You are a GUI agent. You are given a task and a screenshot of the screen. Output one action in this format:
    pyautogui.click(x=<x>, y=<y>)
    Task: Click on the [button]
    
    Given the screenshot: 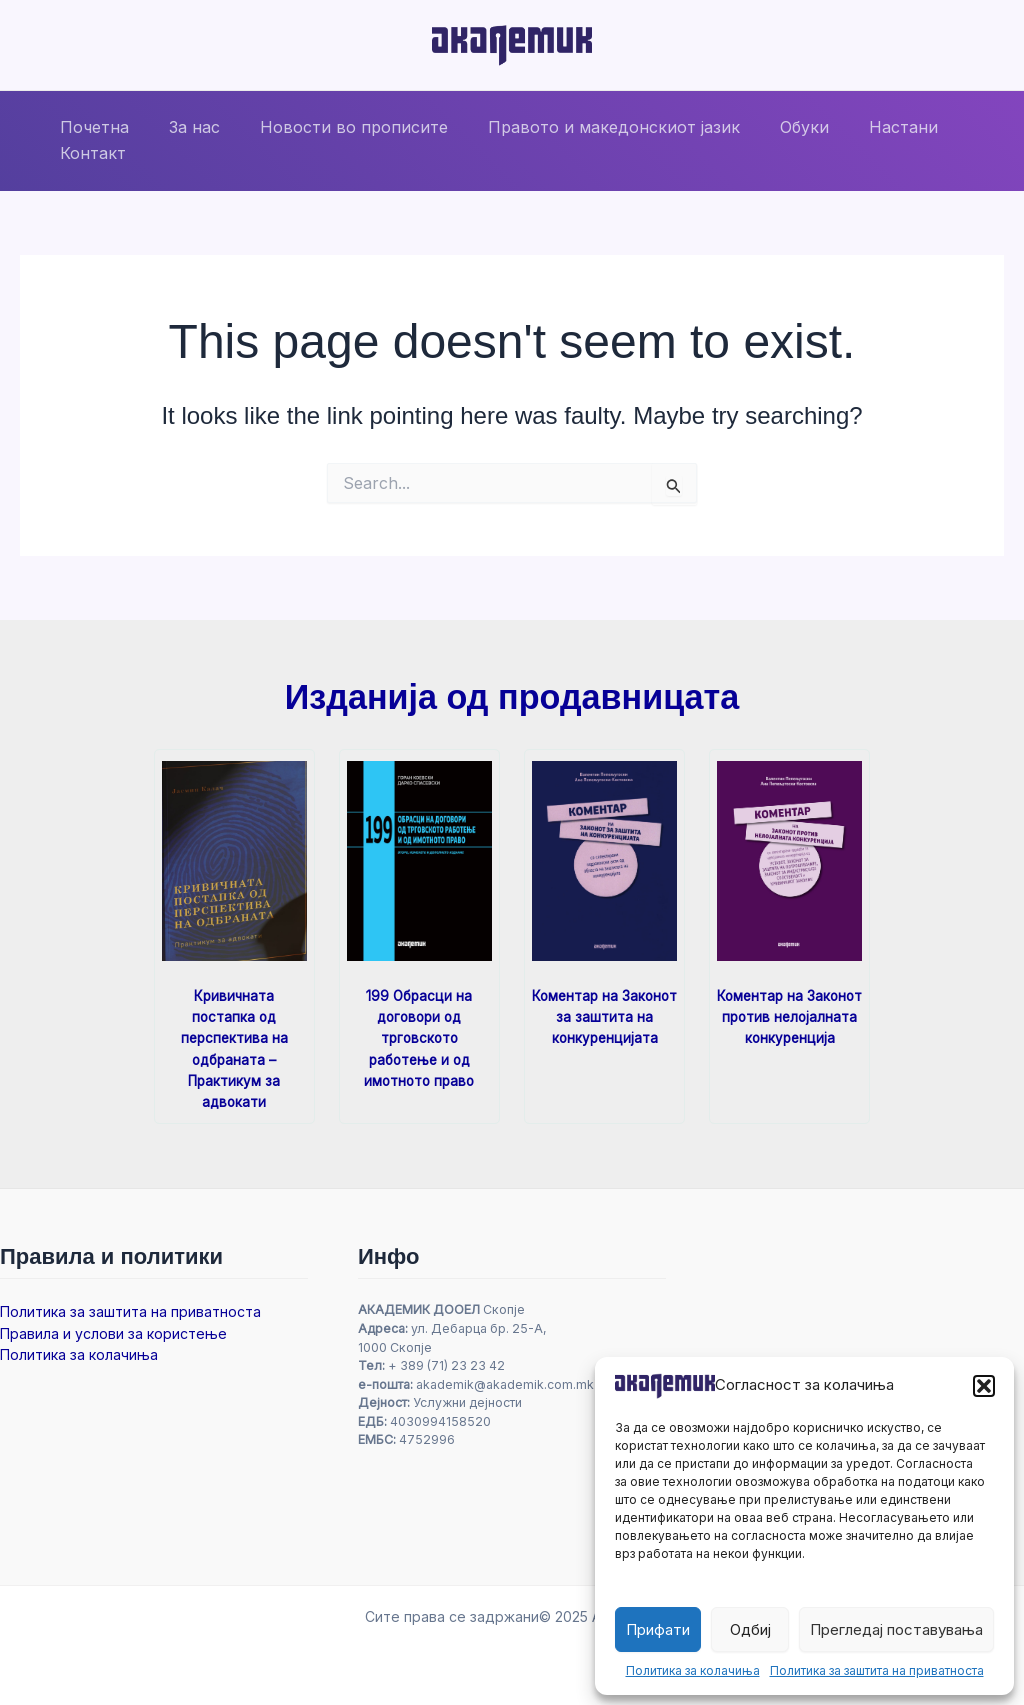 What is the action you would take?
    pyautogui.click(x=984, y=1386)
    